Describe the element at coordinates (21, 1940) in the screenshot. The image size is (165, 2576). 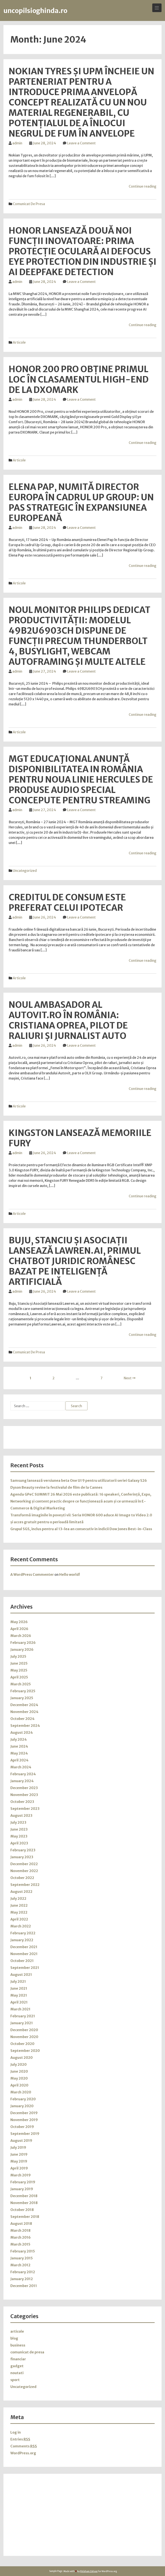
I see `January 2022` at that location.